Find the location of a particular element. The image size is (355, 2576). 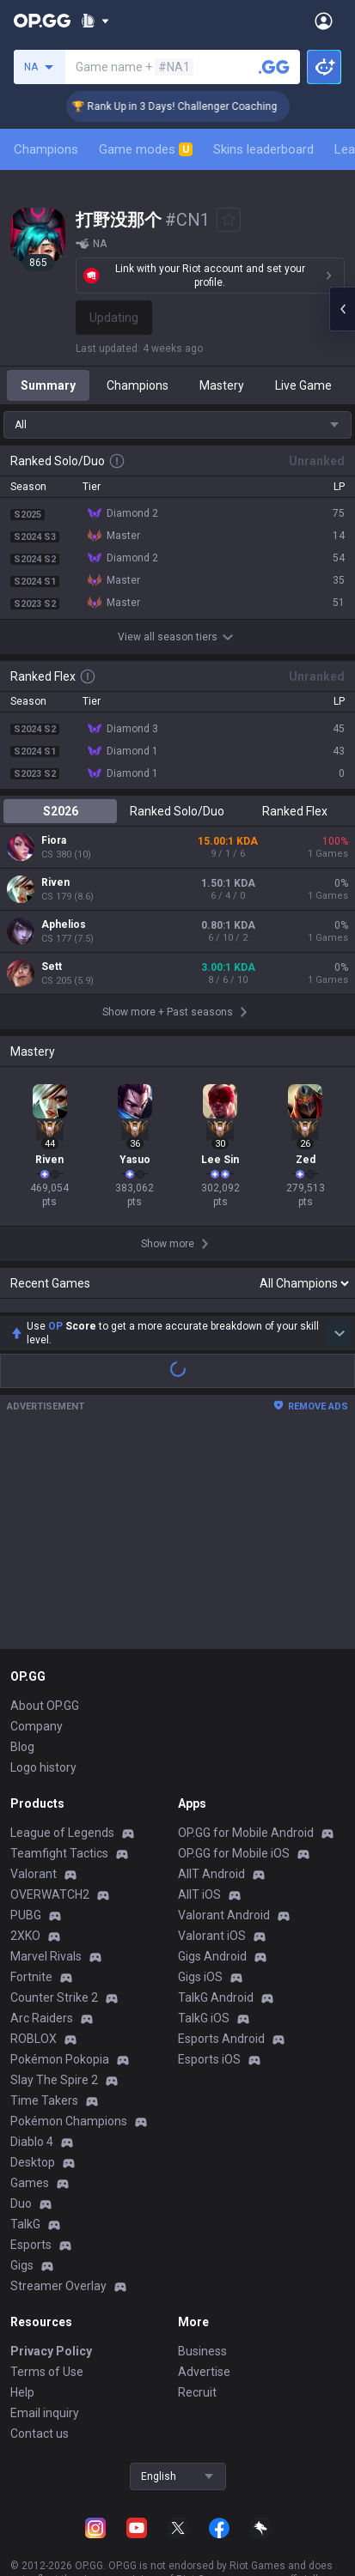

OP.GG for Mobile Android is located at coordinates (246, 1760).